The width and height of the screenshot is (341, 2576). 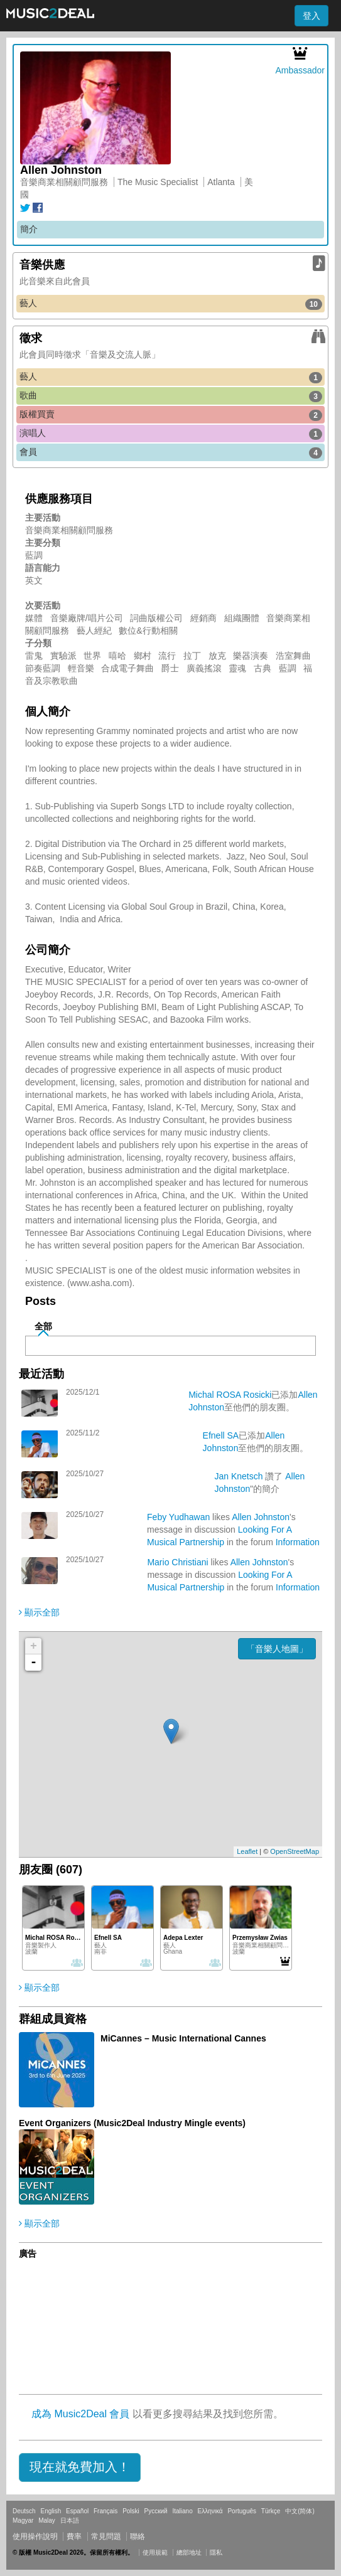 I want to click on 成為 Music2Deal 會員, so click(x=80, y=2413).